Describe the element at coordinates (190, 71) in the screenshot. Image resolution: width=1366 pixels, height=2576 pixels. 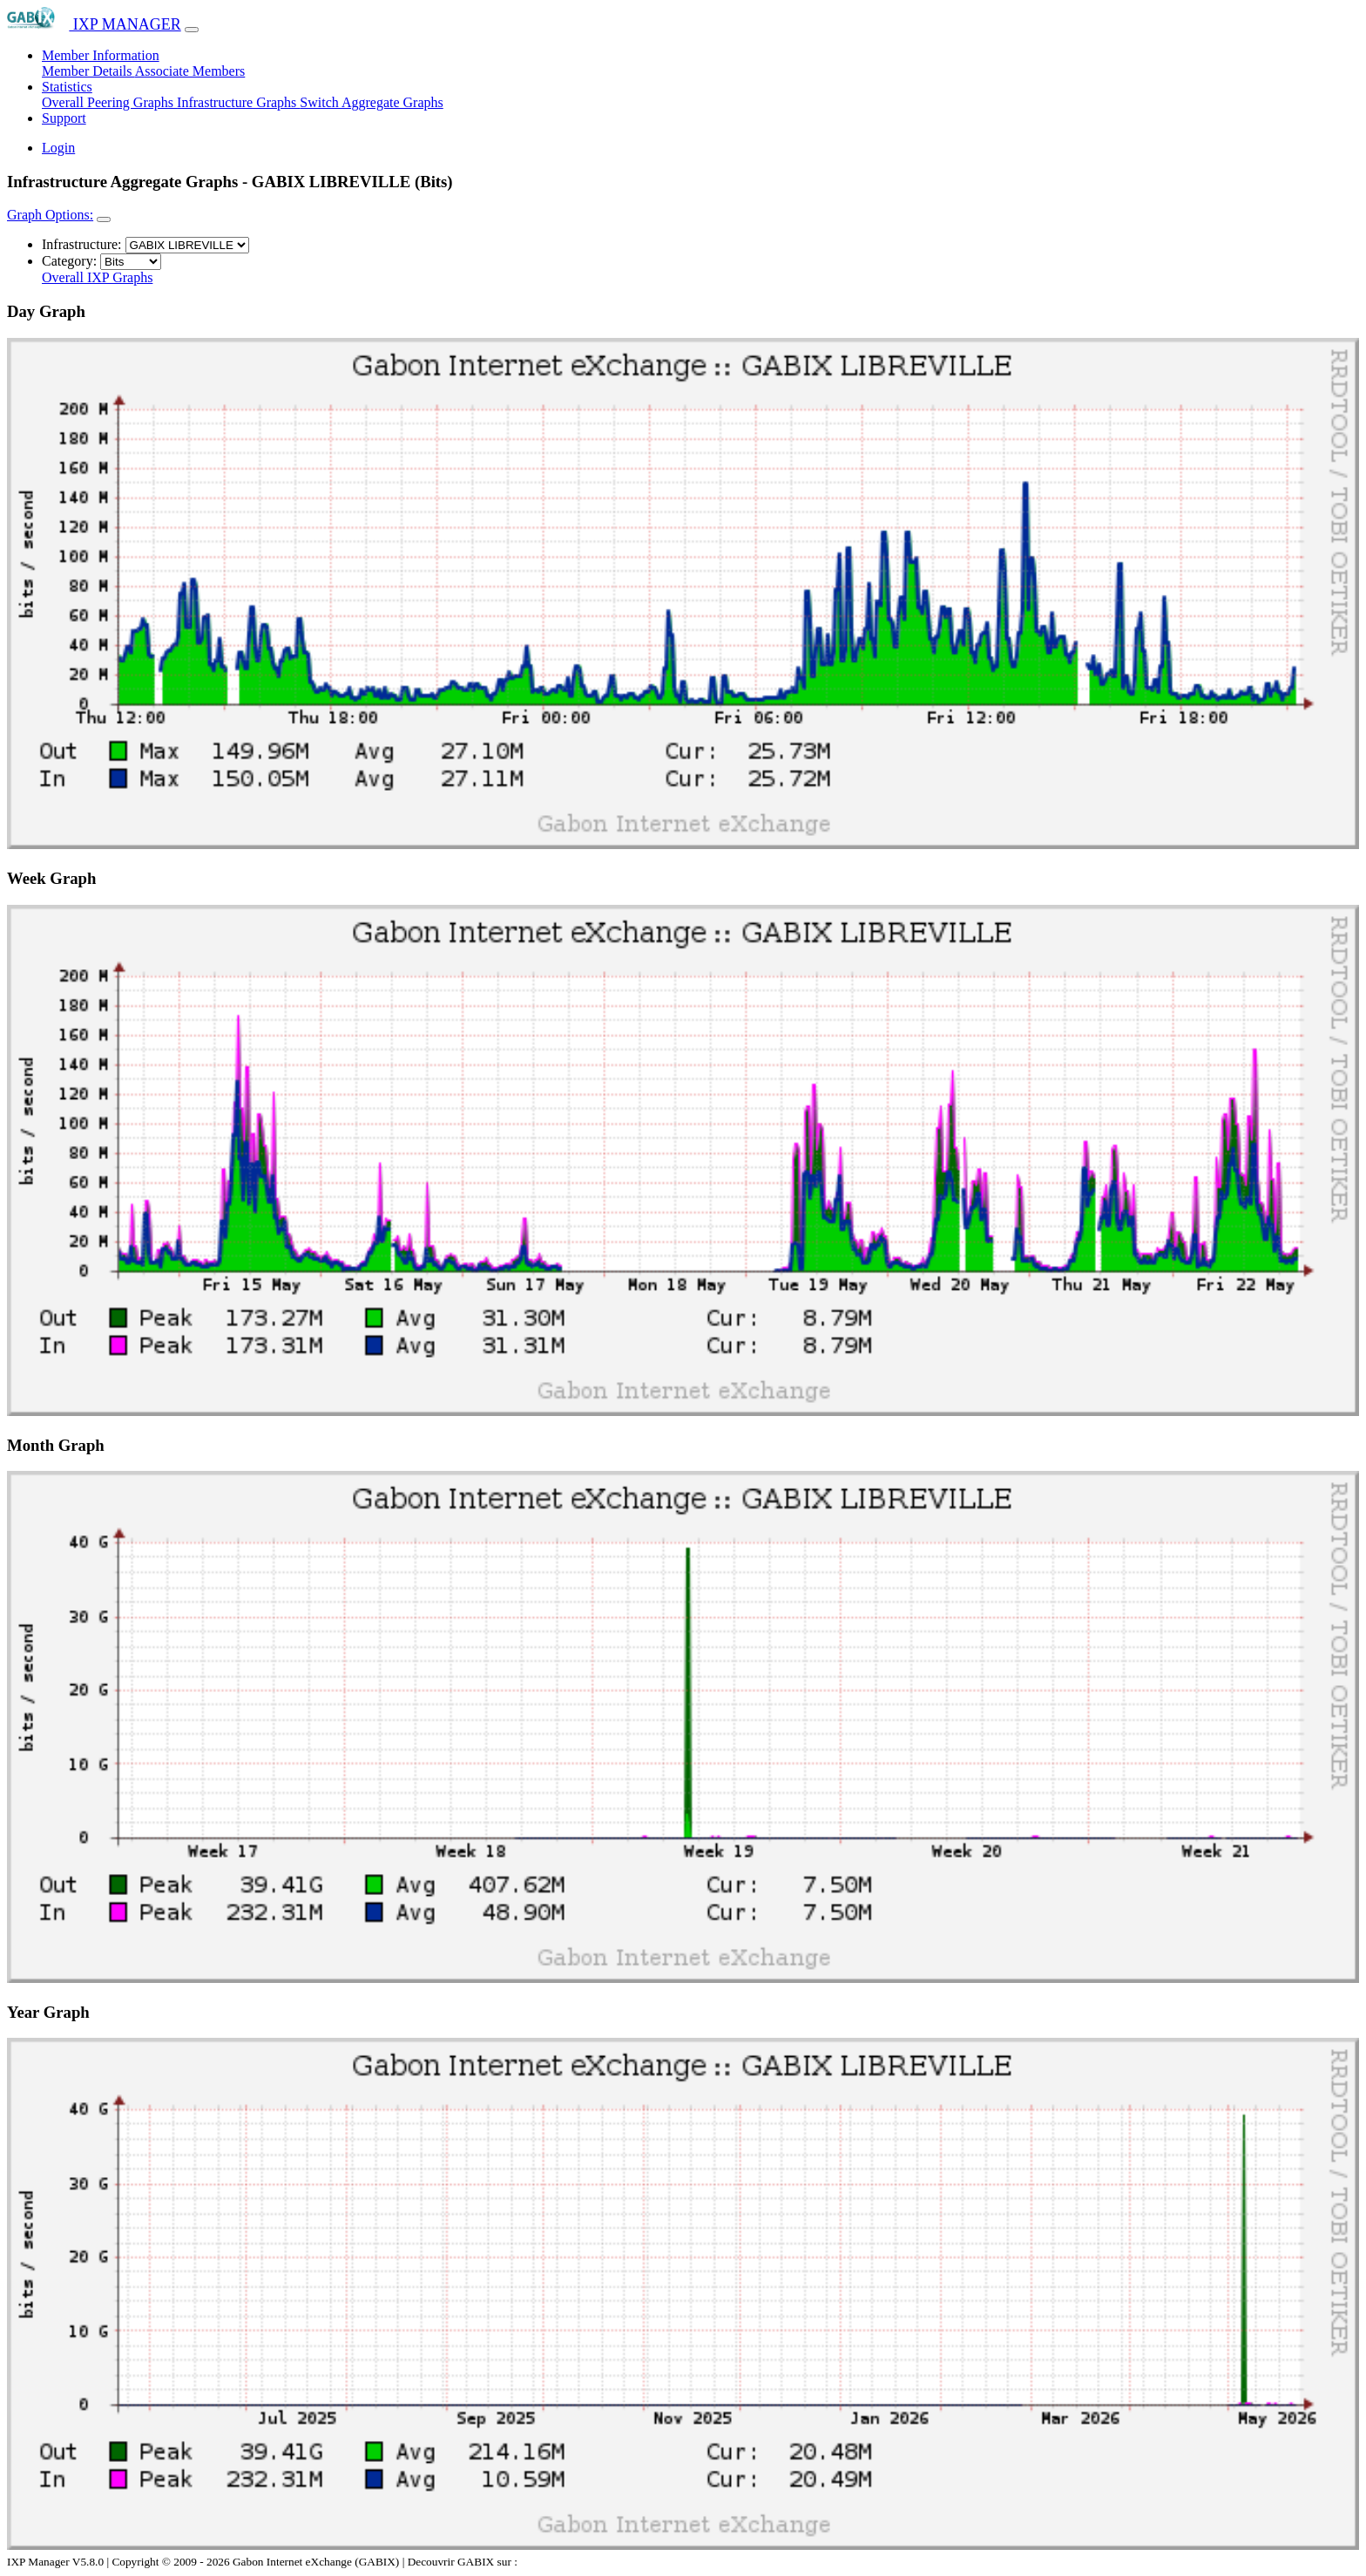
I see `Associate Members` at that location.